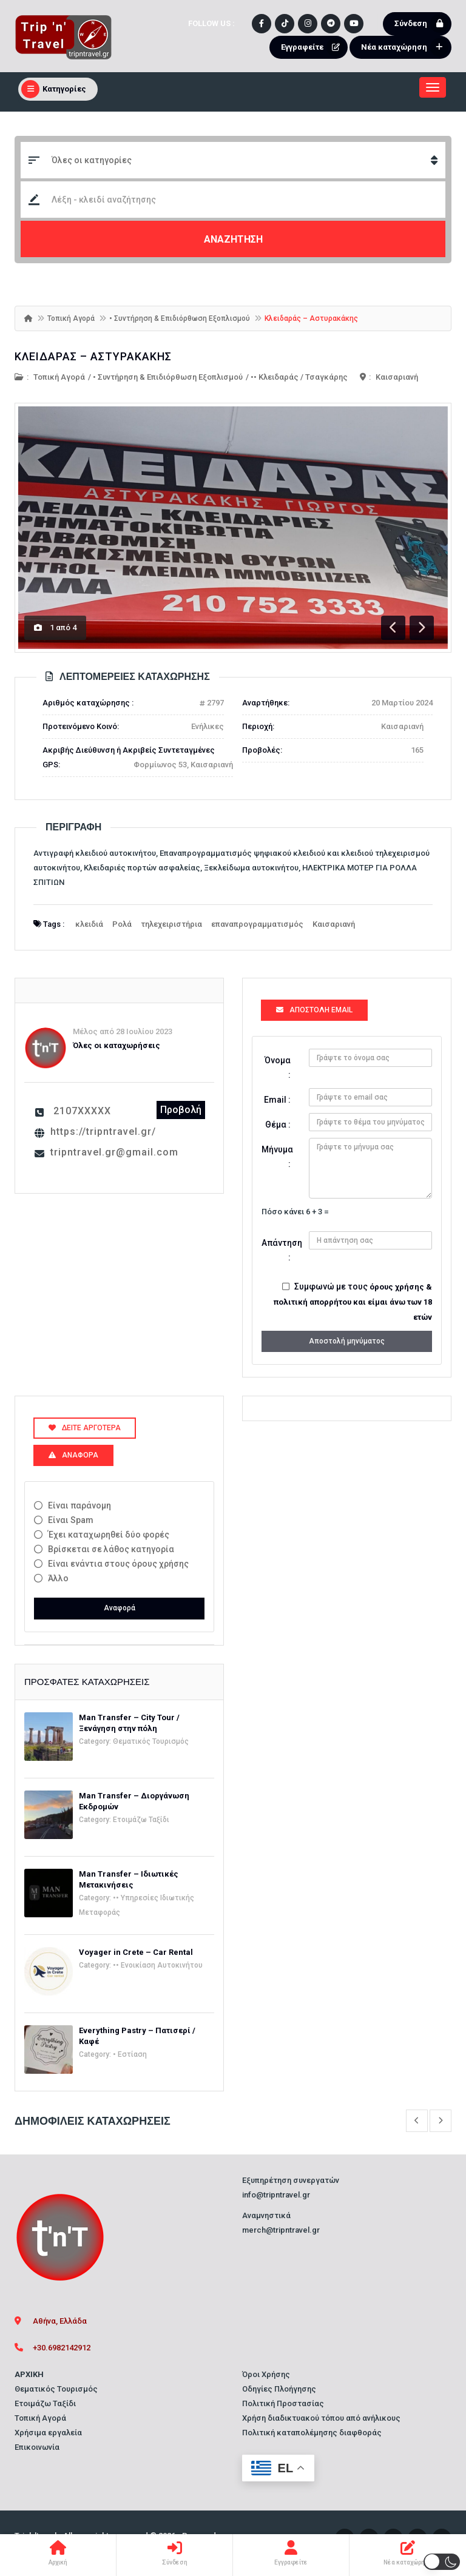  I want to click on Voyager in Crete – Car Rental, so click(136, 1952).